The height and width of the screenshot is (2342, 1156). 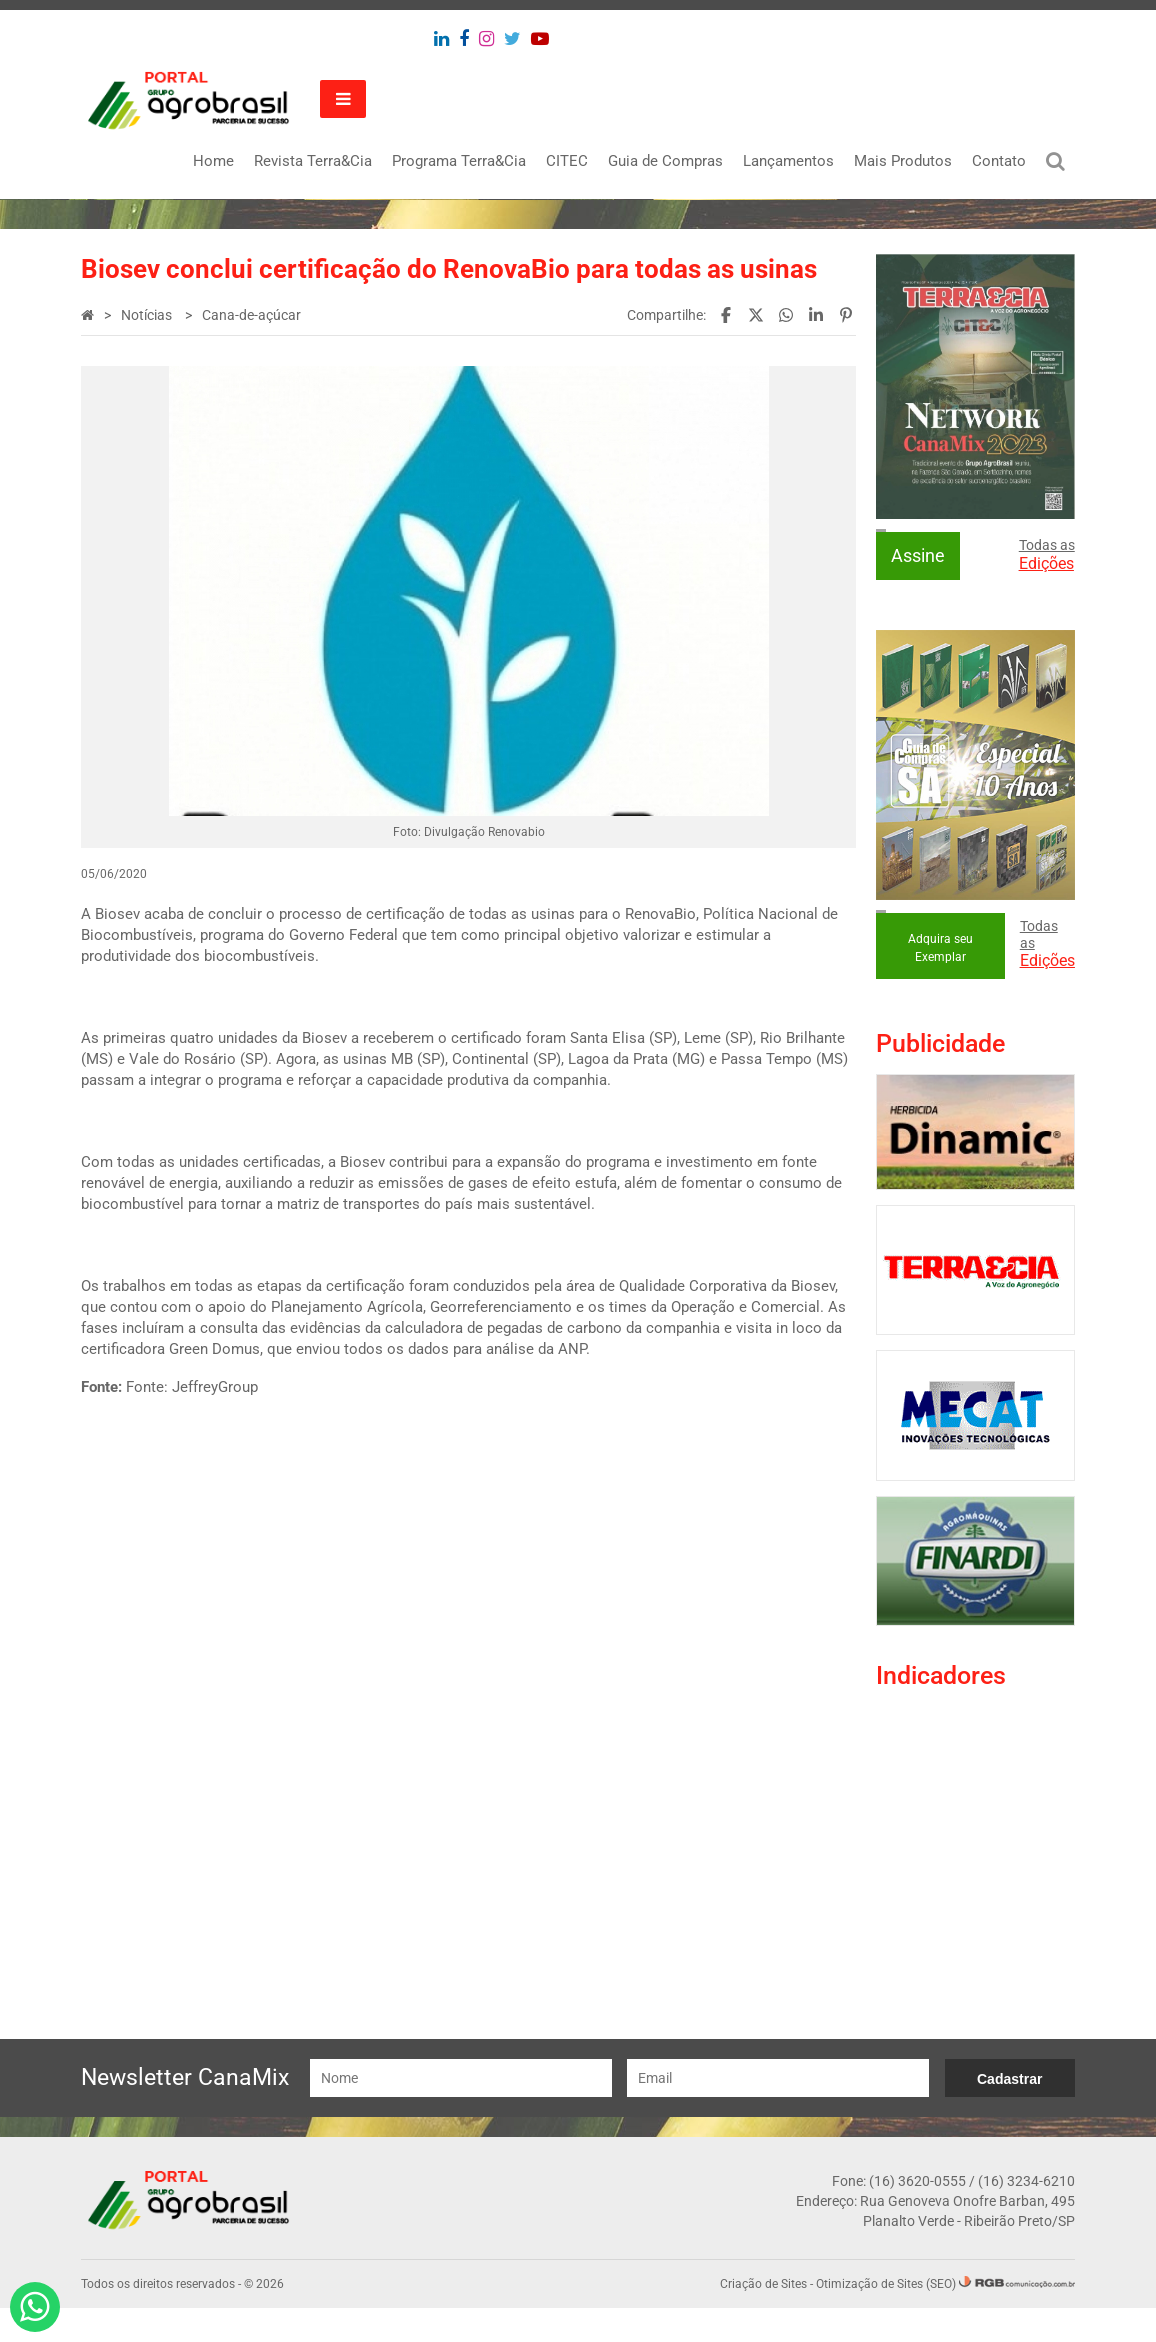 What do you see at coordinates (884, 2318) in the screenshot?
I see `Otimização de Sites (SEO)` at bounding box center [884, 2318].